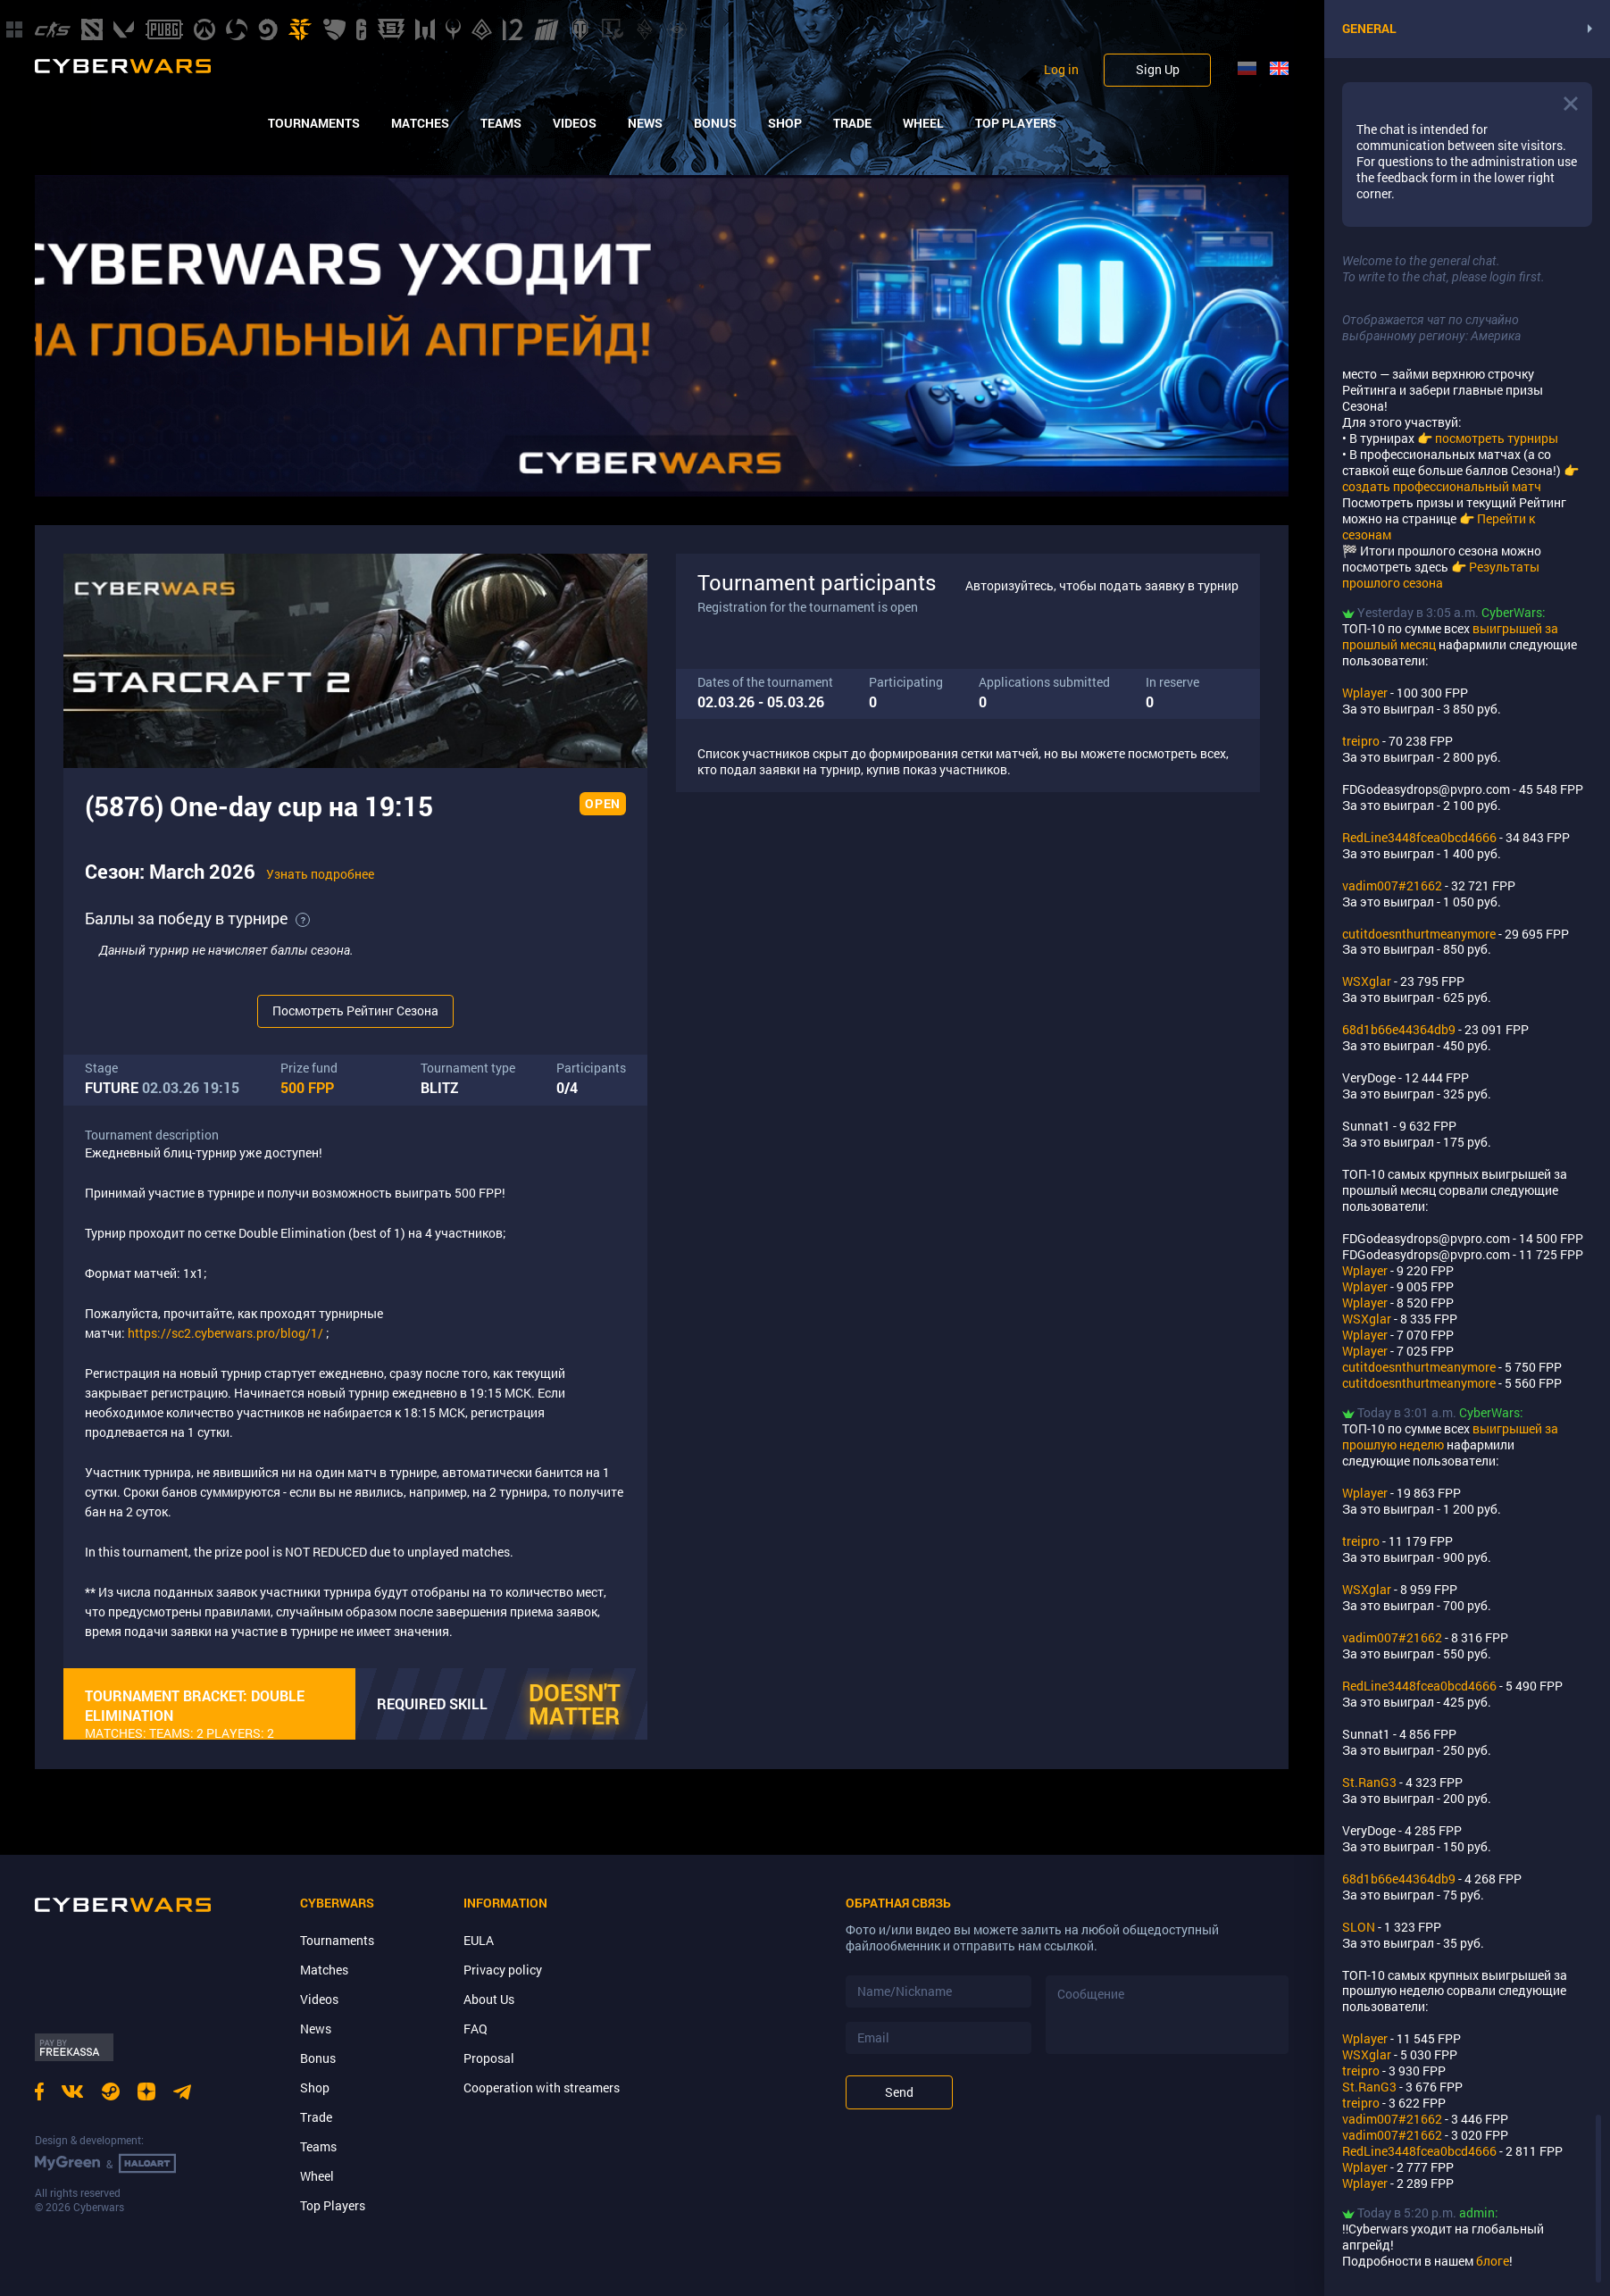 The height and width of the screenshot is (2296, 1610). Describe the element at coordinates (1496, 438) in the screenshot. I see `посмотреть турниры` at that location.